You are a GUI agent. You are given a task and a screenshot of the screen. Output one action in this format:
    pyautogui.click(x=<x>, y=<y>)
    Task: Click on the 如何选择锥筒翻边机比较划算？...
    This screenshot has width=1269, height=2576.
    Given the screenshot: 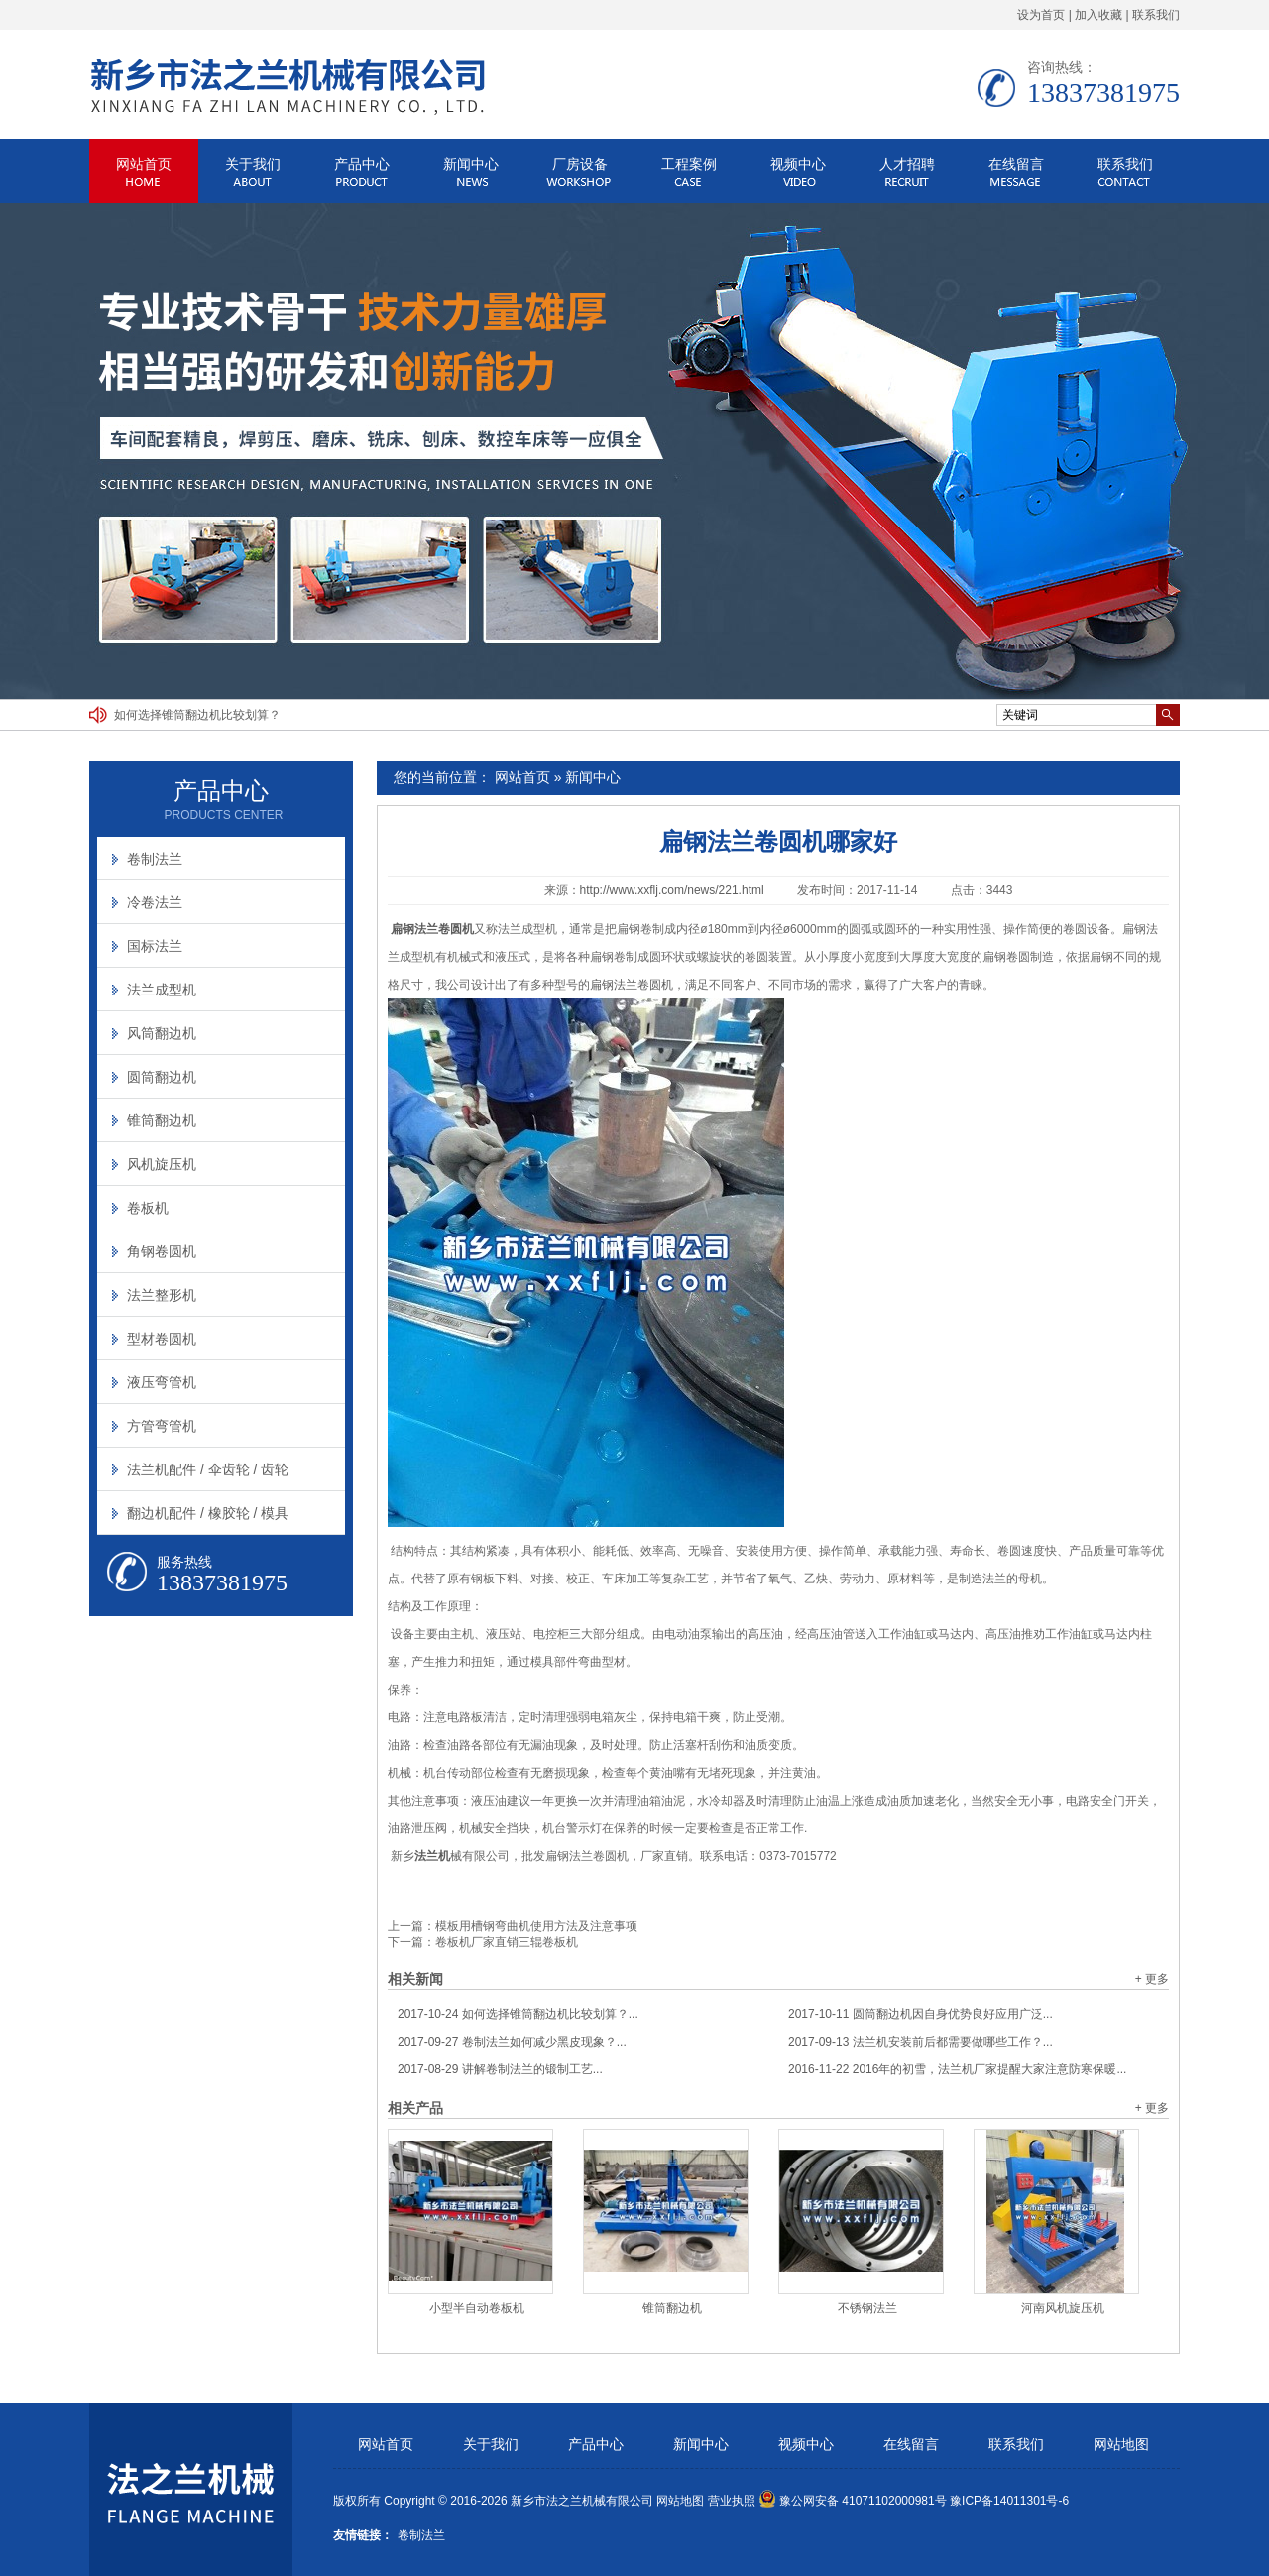 What is the action you would take?
    pyautogui.click(x=518, y=2014)
    